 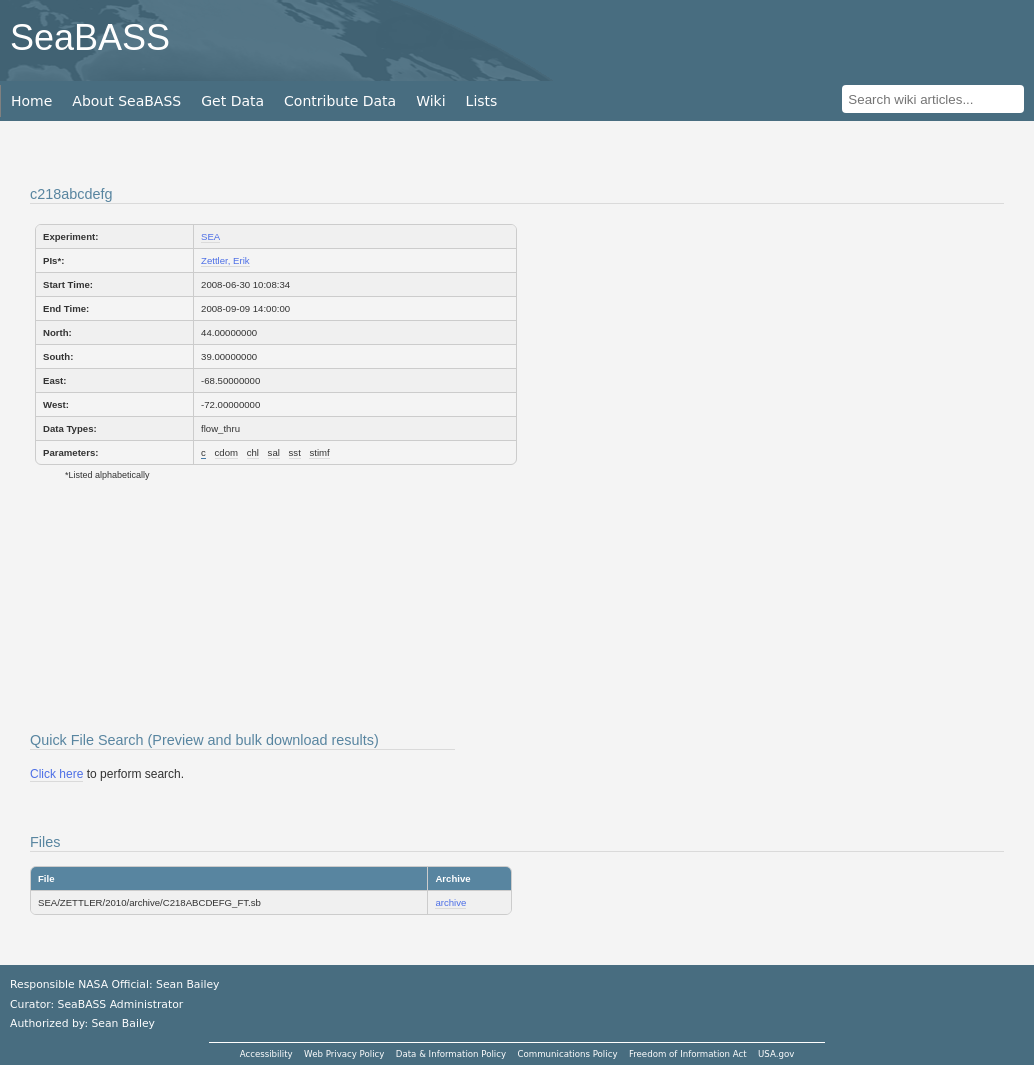 What do you see at coordinates (121, 1004) in the screenshot?
I see `SeaBASS Administrator` at bounding box center [121, 1004].